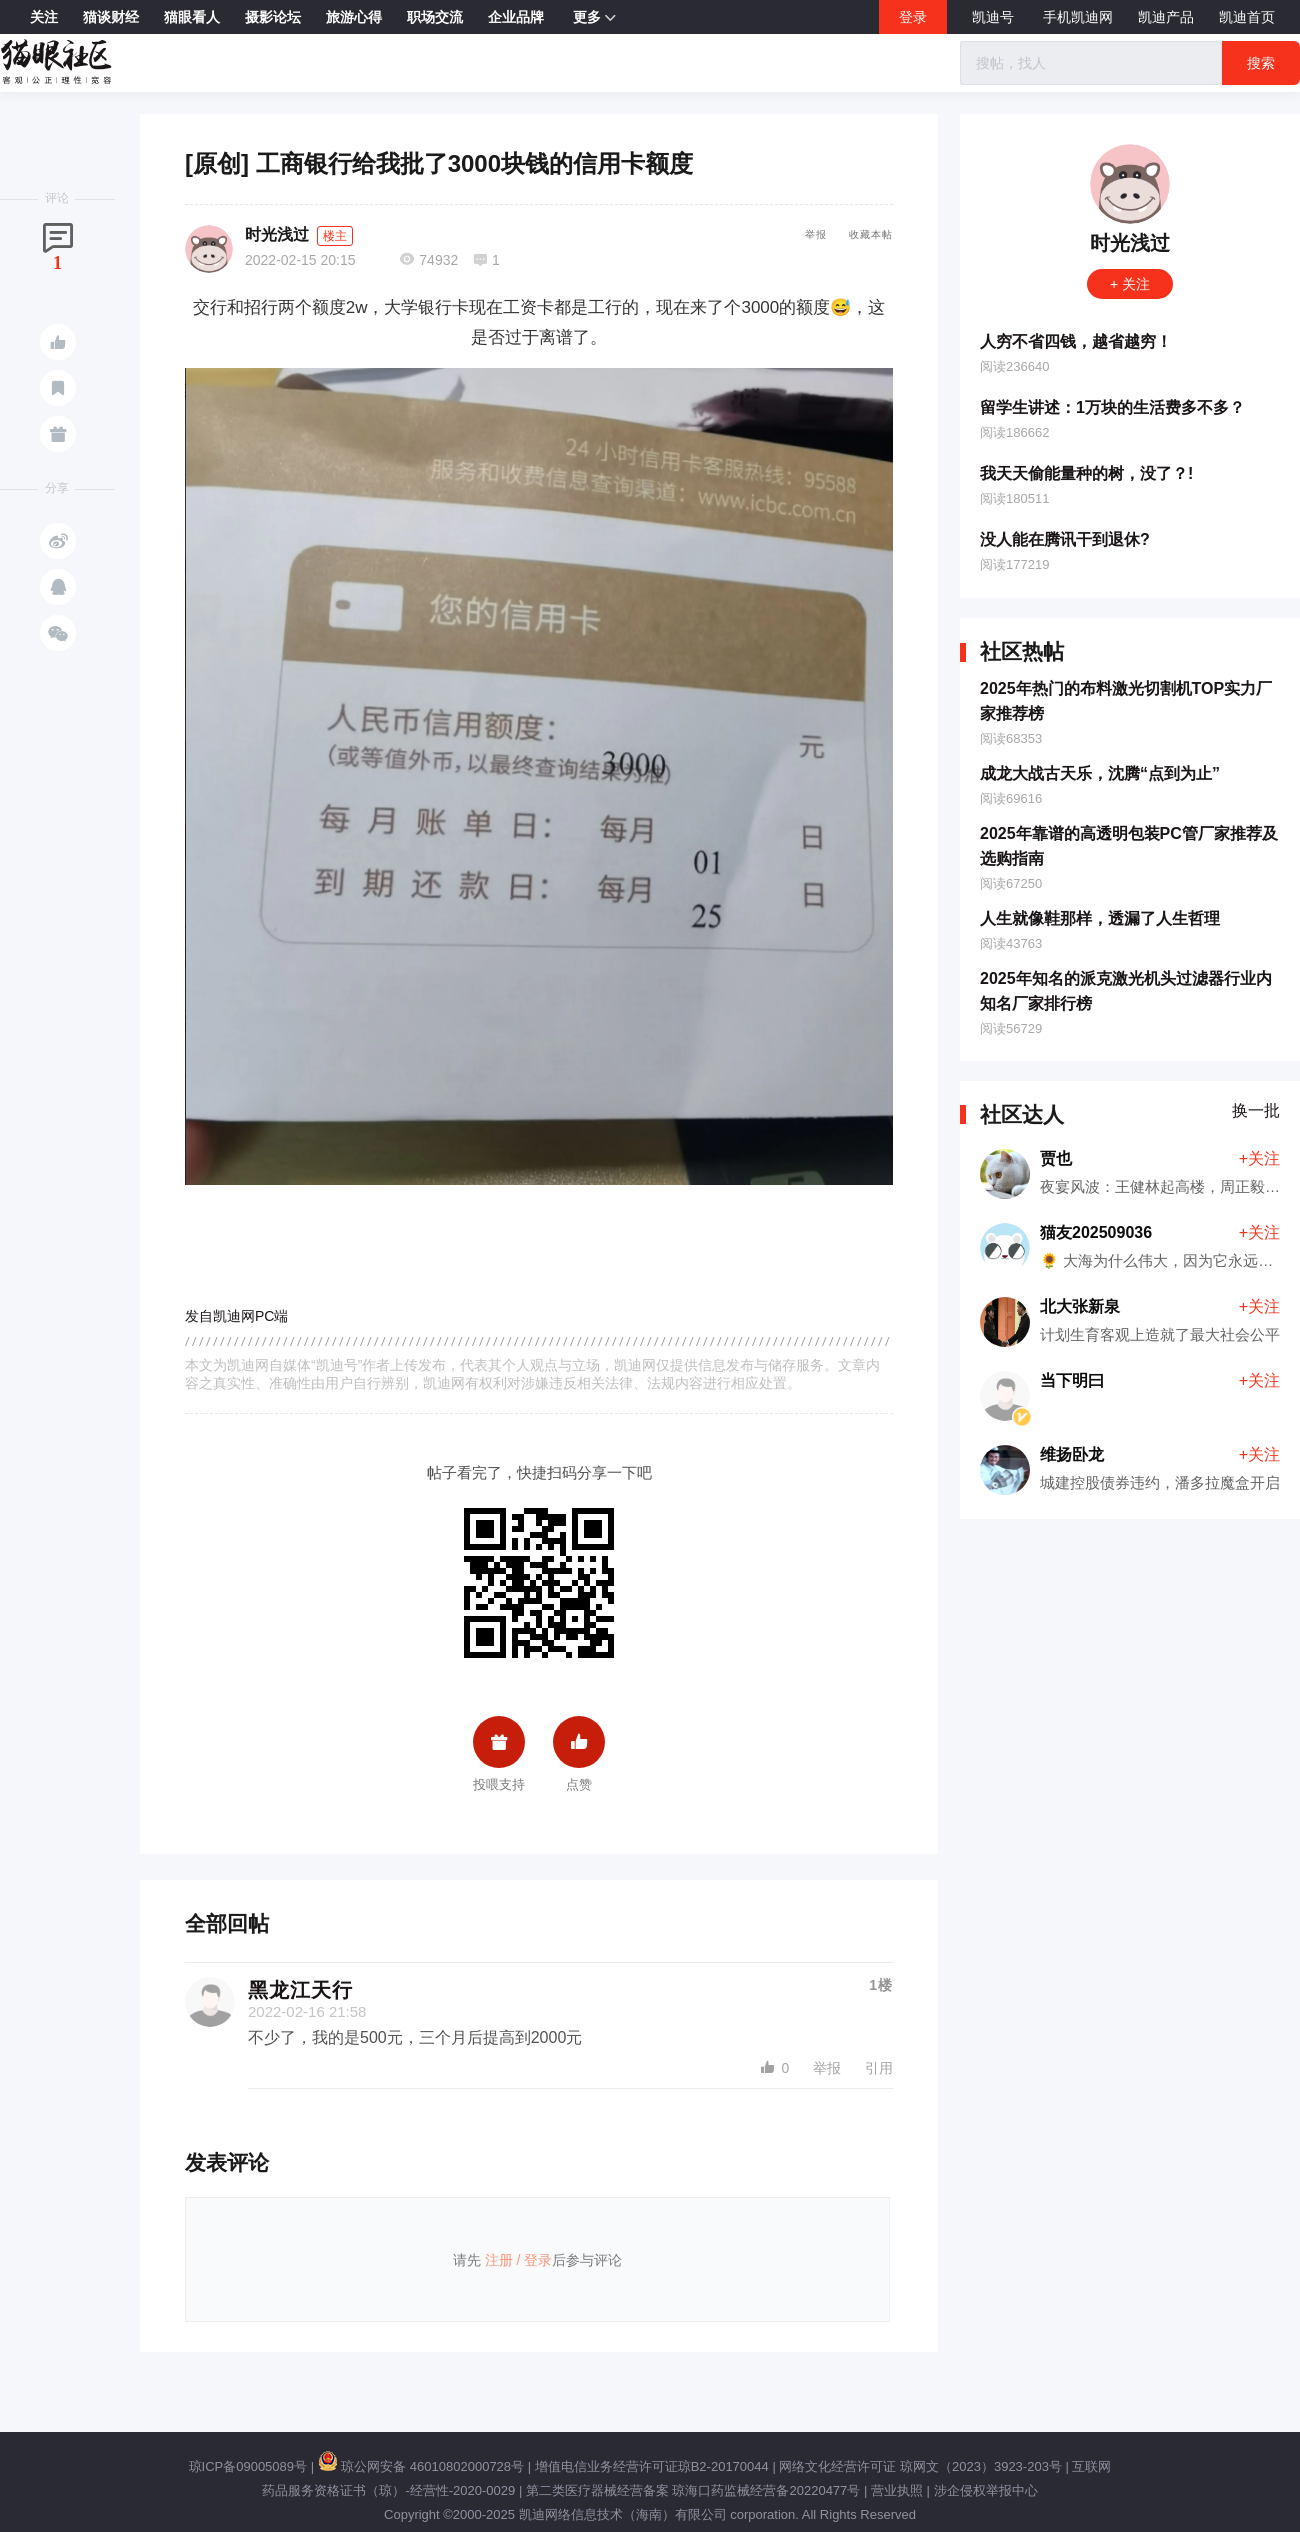 This screenshot has width=1300, height=2532. I want to click on 网络文化经营许可证 琼网文（2023）3923-203号, so click(920, 2466).